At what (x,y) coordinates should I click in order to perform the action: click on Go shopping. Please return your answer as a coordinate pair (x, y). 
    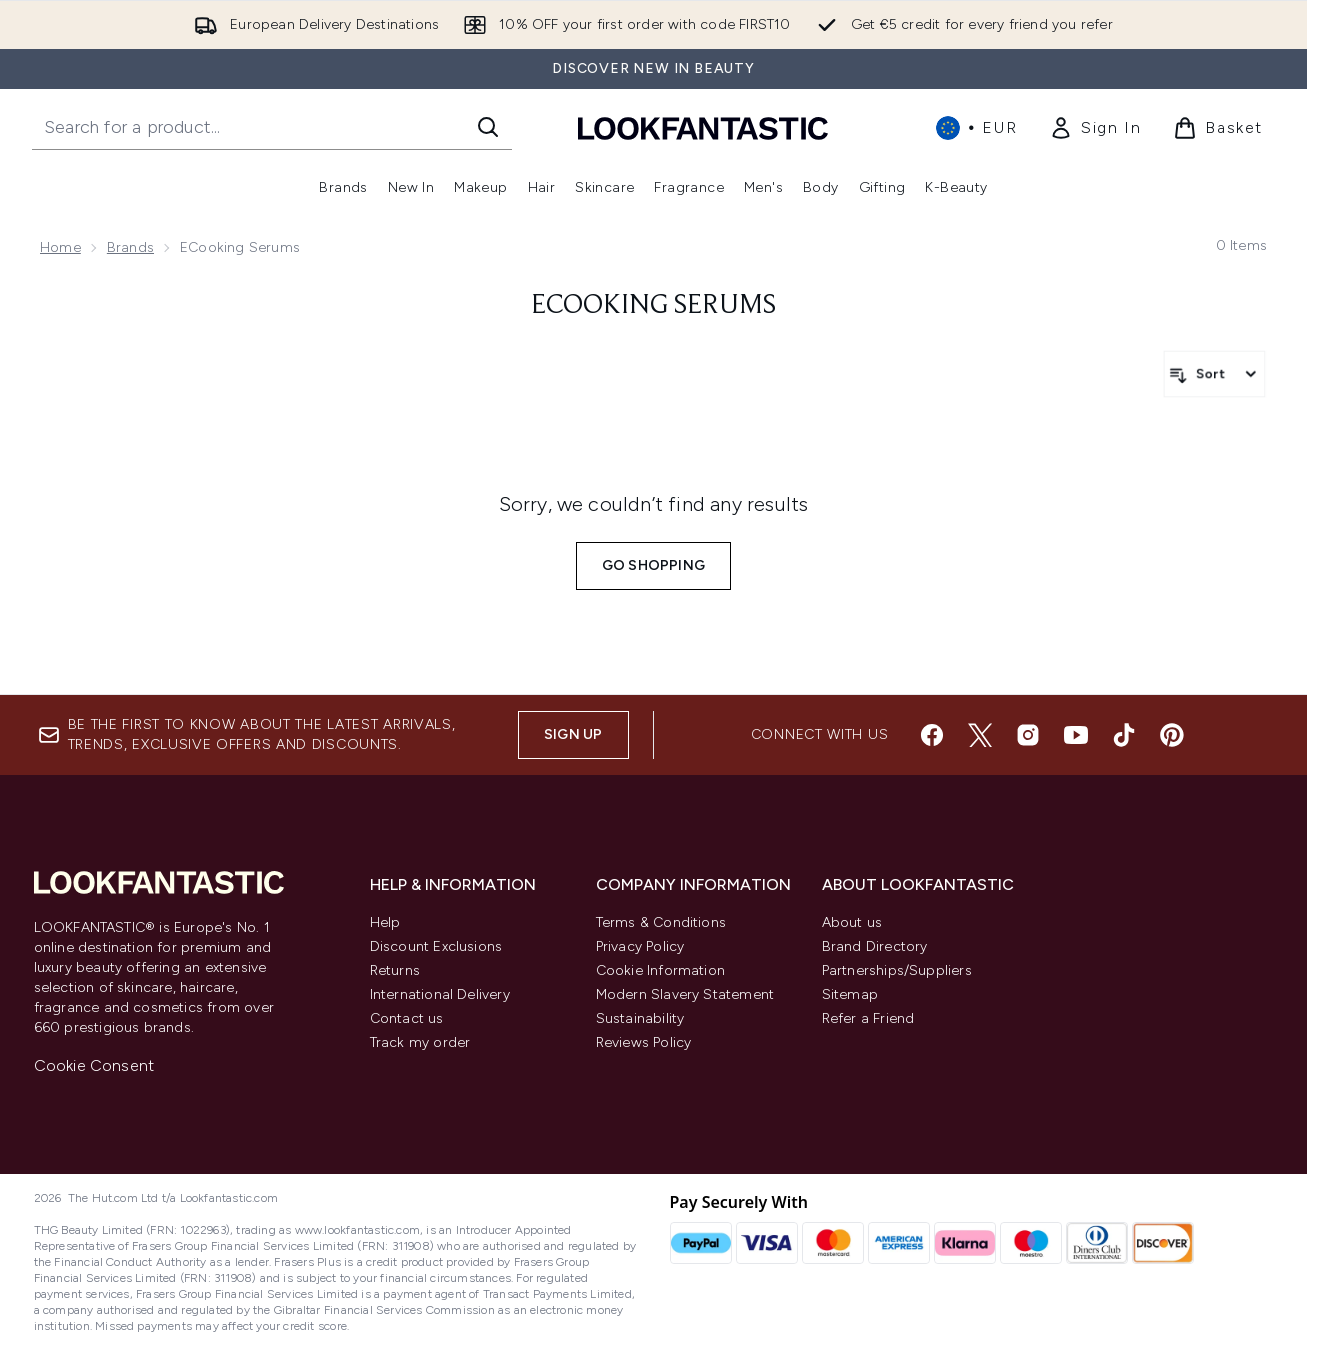
    Looking at the image, I should click on (653, 565).